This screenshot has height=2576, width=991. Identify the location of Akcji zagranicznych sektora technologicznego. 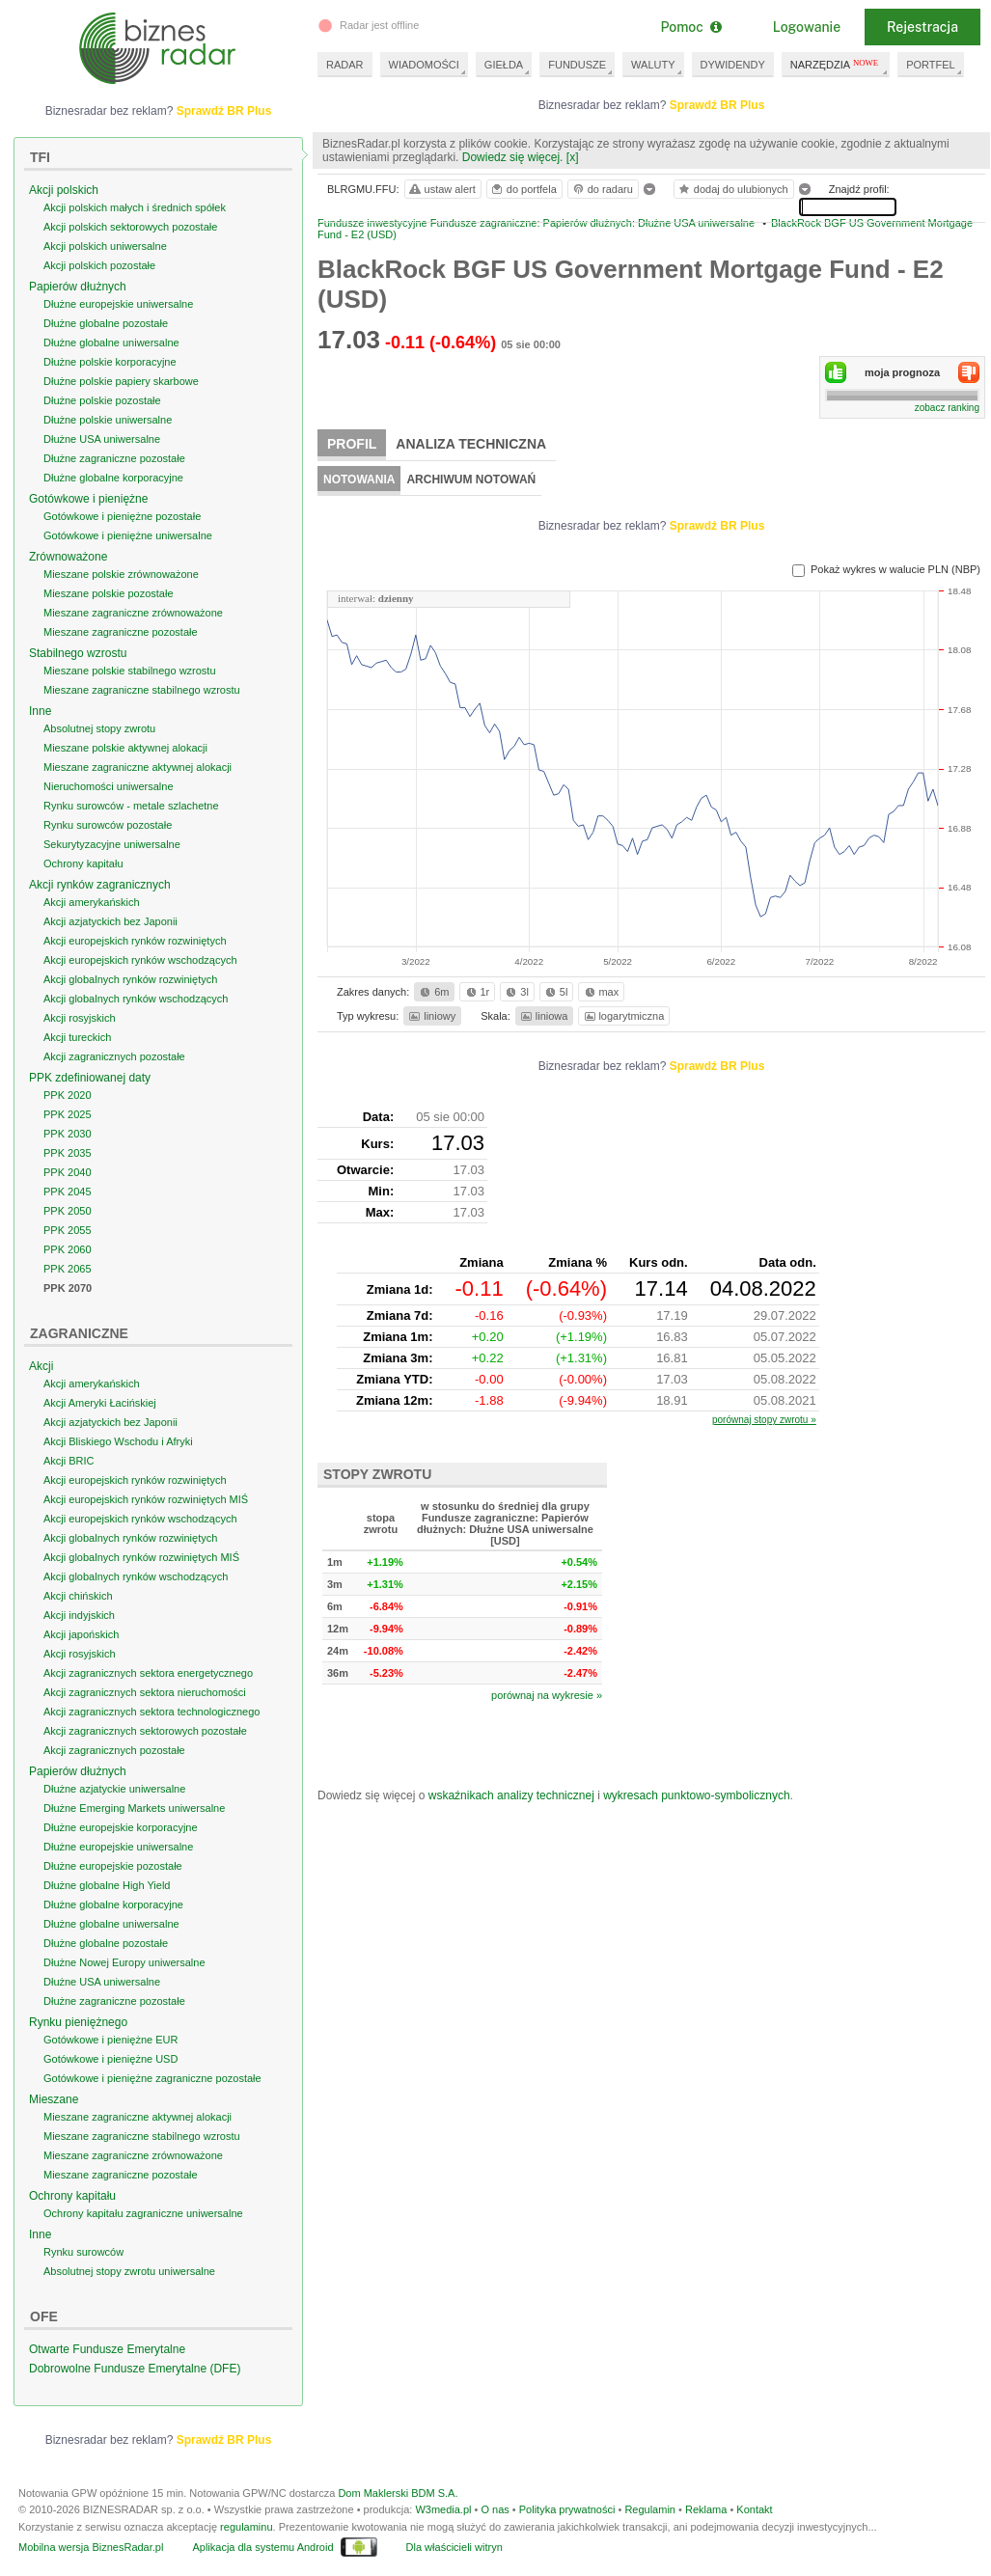
(151, 1711).